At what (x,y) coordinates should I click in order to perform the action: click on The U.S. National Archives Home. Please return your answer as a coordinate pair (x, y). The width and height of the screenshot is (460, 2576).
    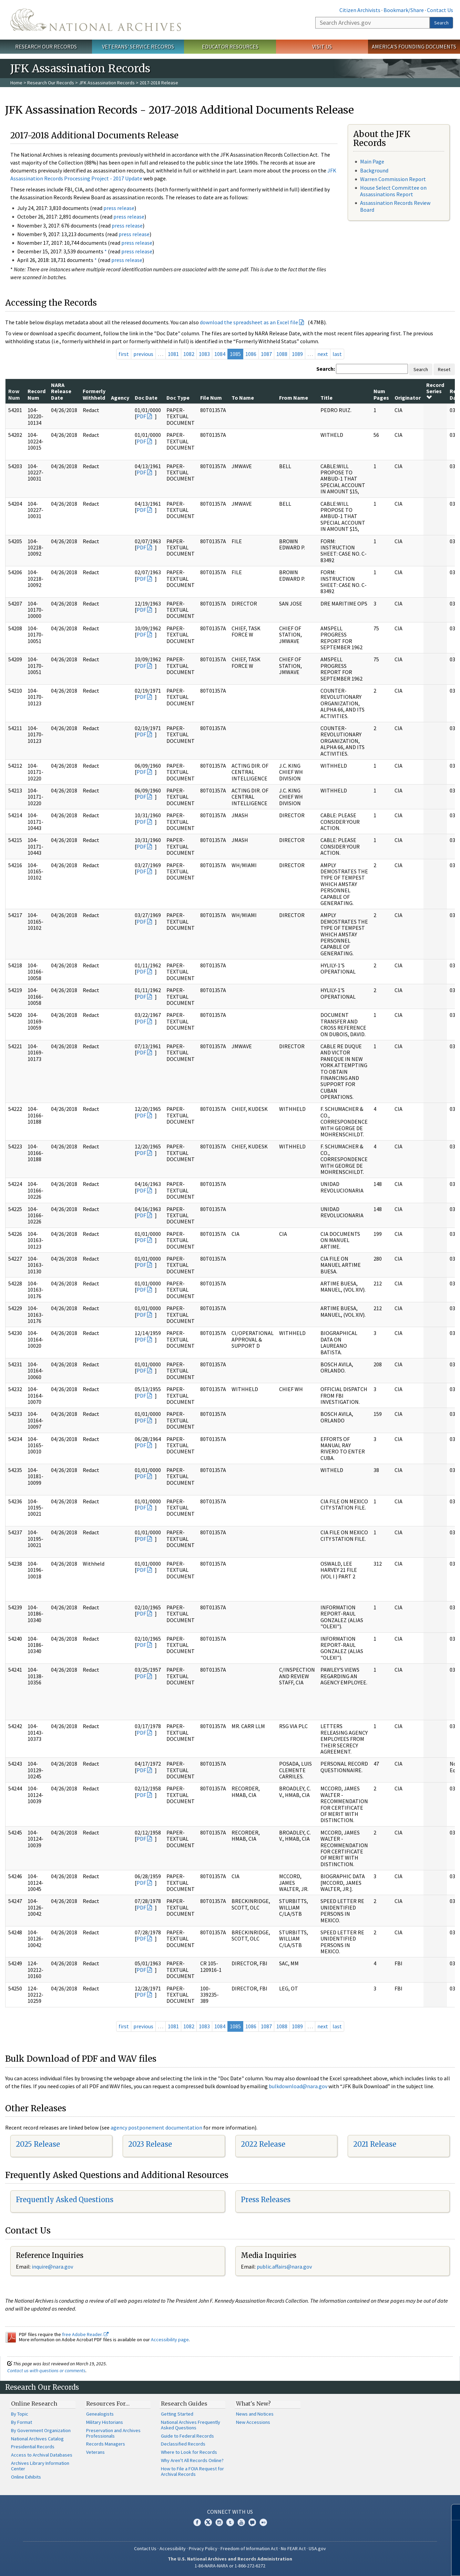
    Looking at the image, I should click on (95, 20).